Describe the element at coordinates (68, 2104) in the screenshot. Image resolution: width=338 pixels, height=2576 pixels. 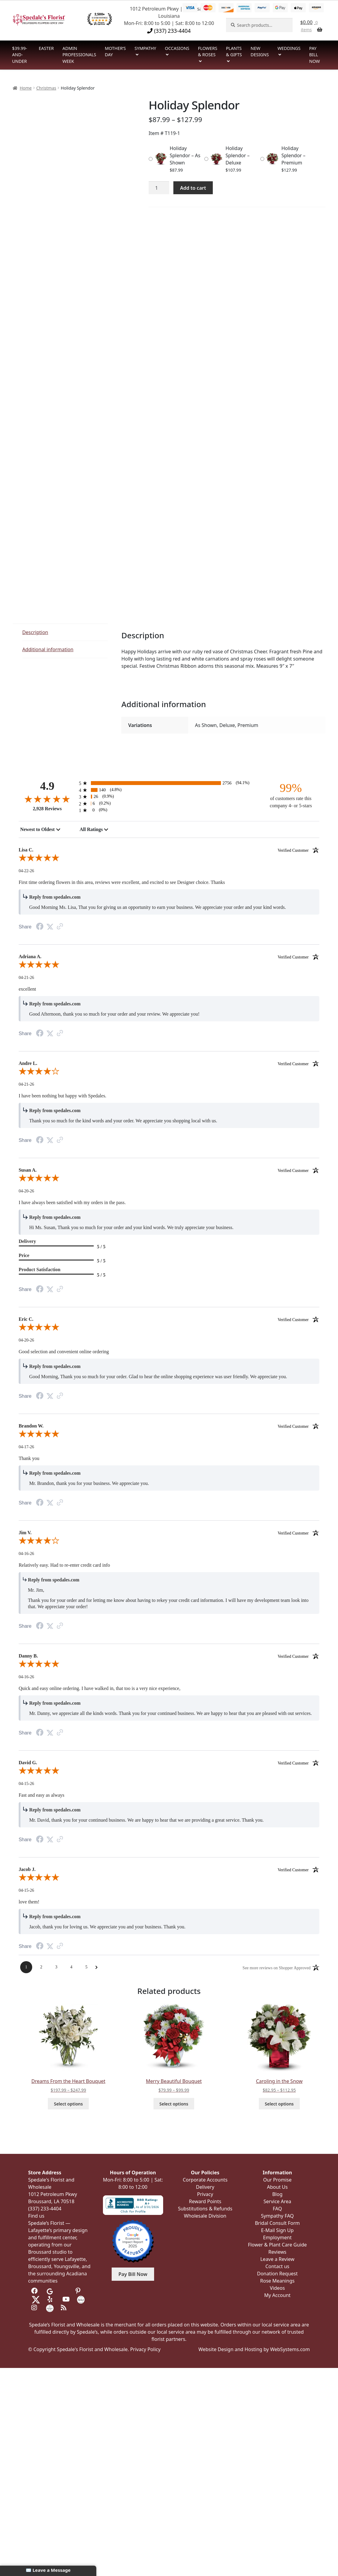
I see `Select options [Select options for “Dreams From the Heart Bouquet”]` at that location.